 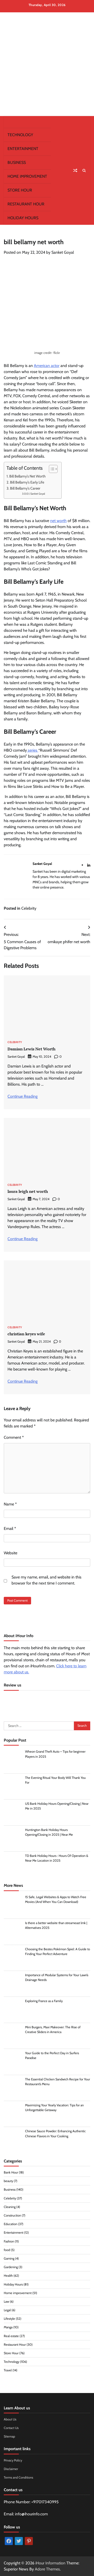 What do you see at coordinates (20, 190) in the screenshot?
I see `Store Hour` at bounding box center [20, 190].